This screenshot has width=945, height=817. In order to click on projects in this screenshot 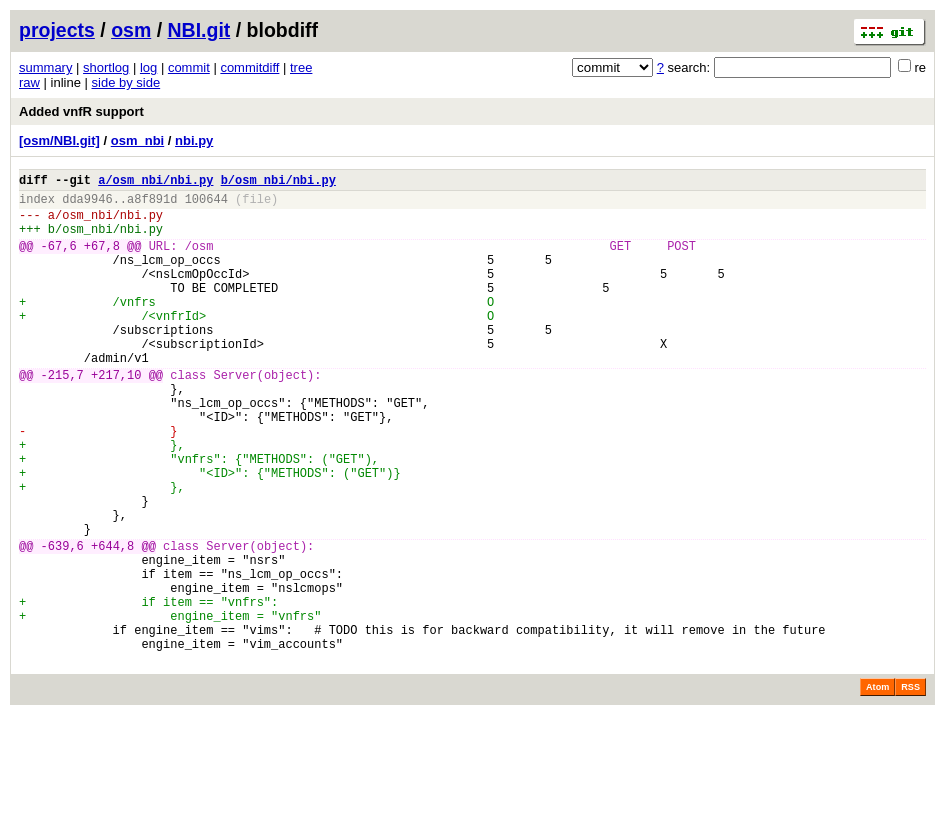, I will do `click(57, 30)`.